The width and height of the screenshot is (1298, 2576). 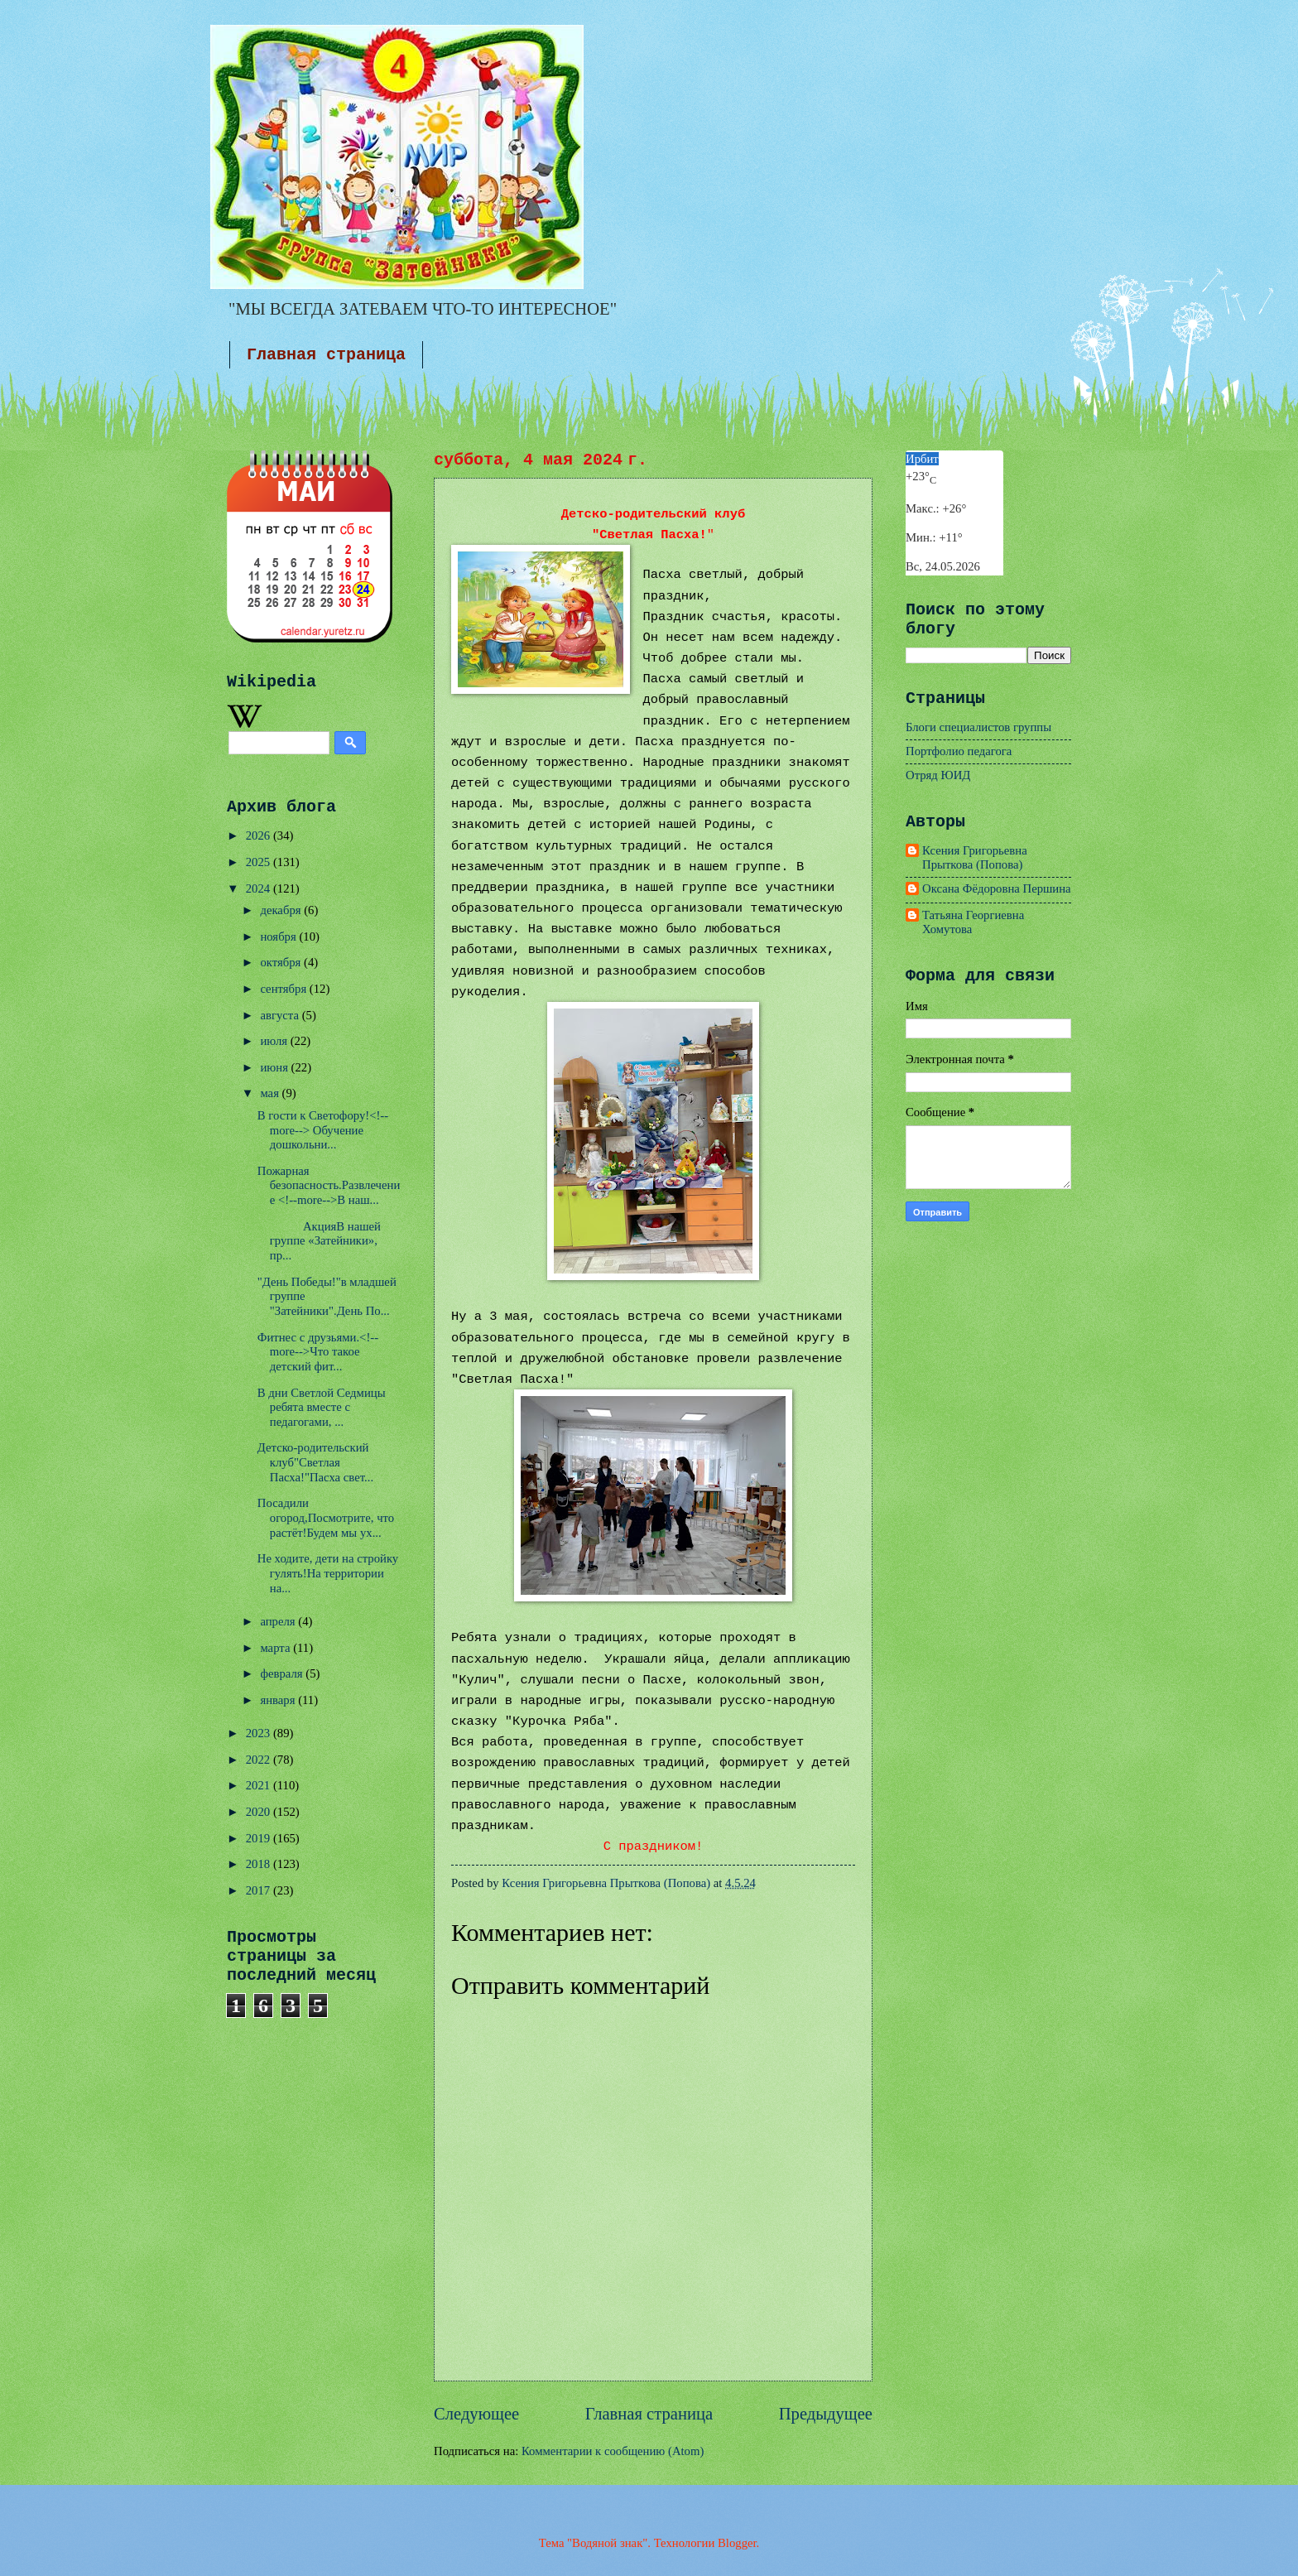 What do you see at coordinates (275, 1067) in the screenshot?
I see `июня` at bounding box center [275, 1067].